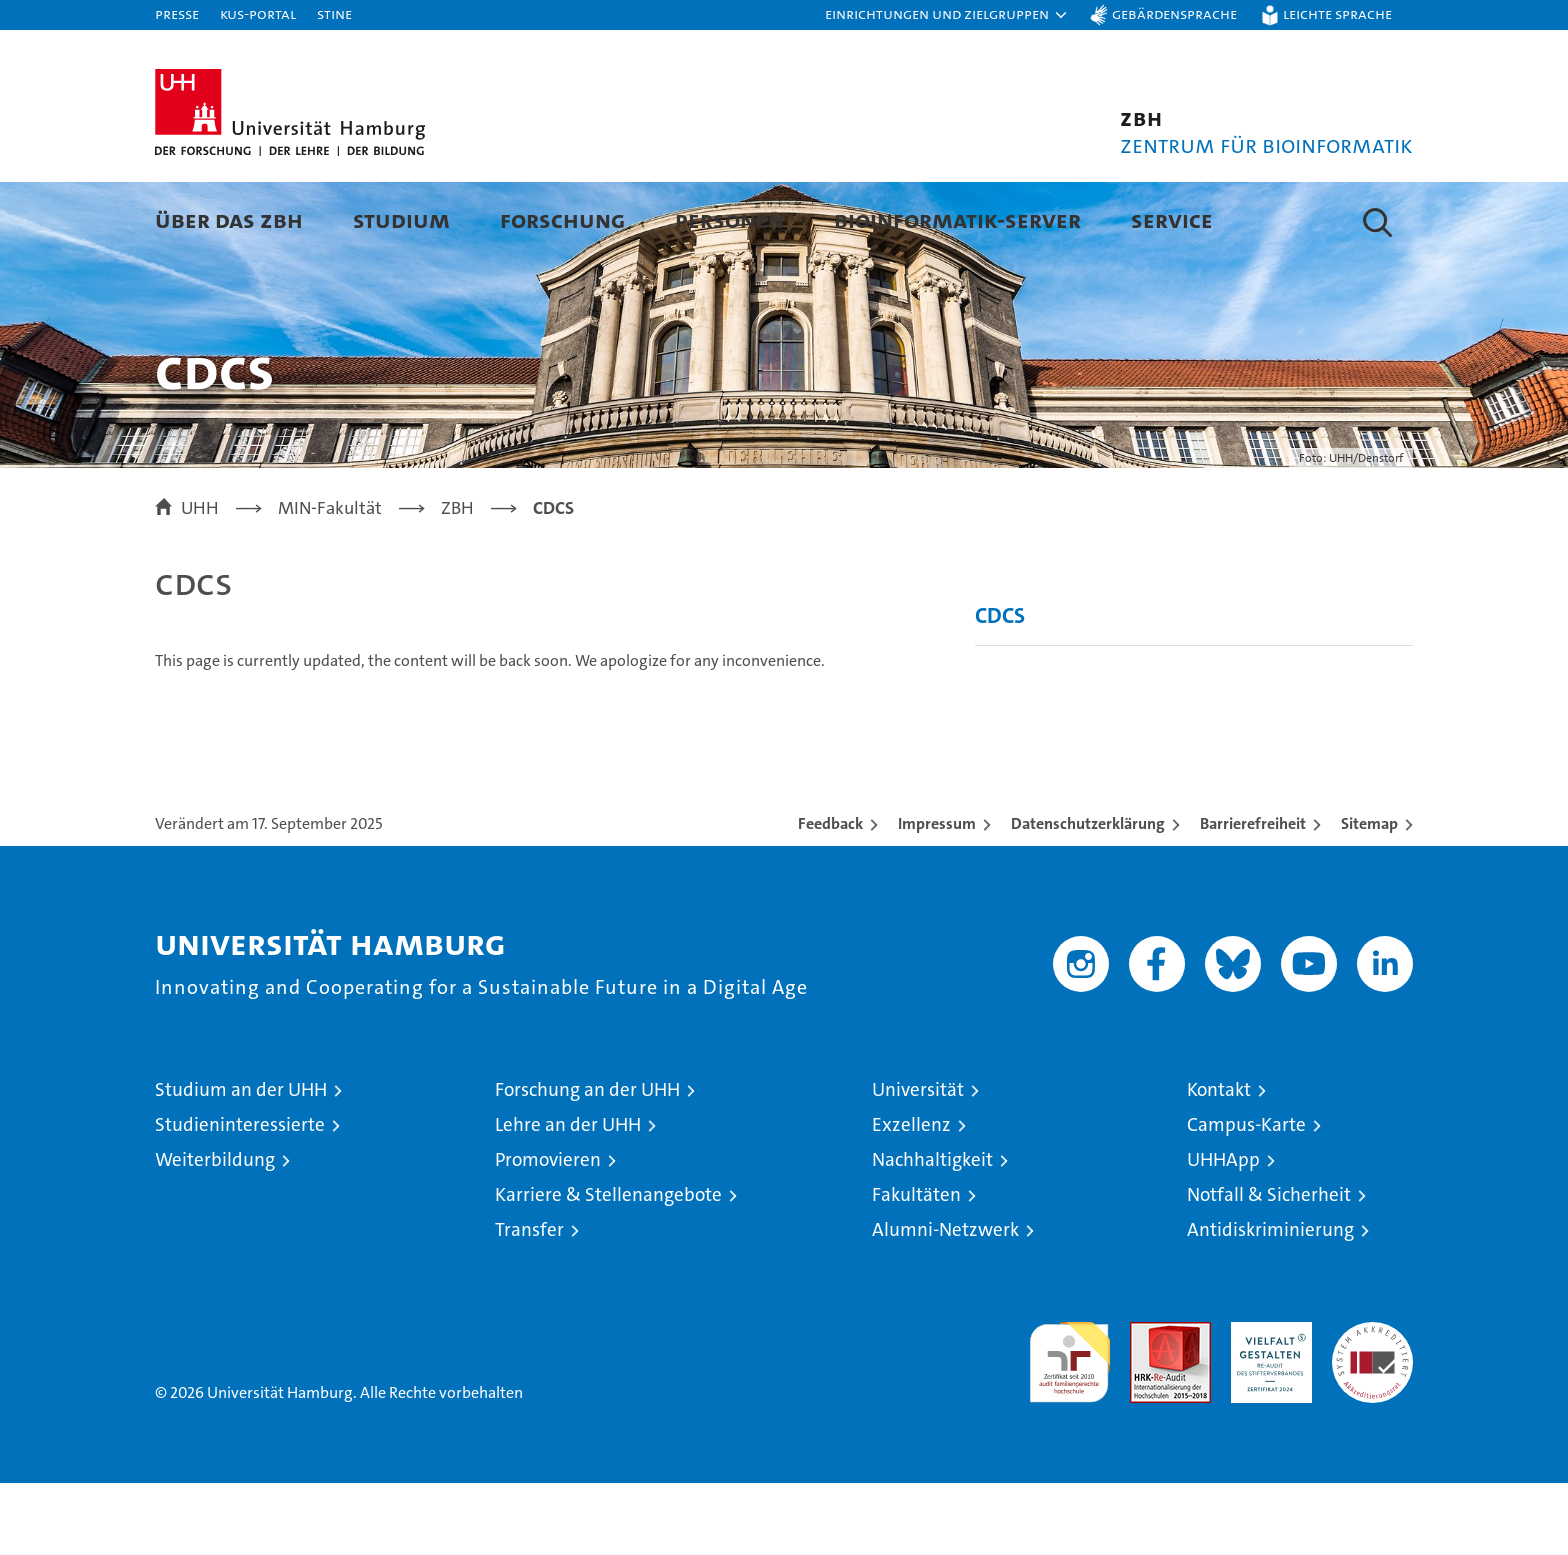 Image resolution: width=1568 pixels, height=1555 pixels. Describe the element at coordinates (947, 15) in the screenshot. I see `[button]` at that location.